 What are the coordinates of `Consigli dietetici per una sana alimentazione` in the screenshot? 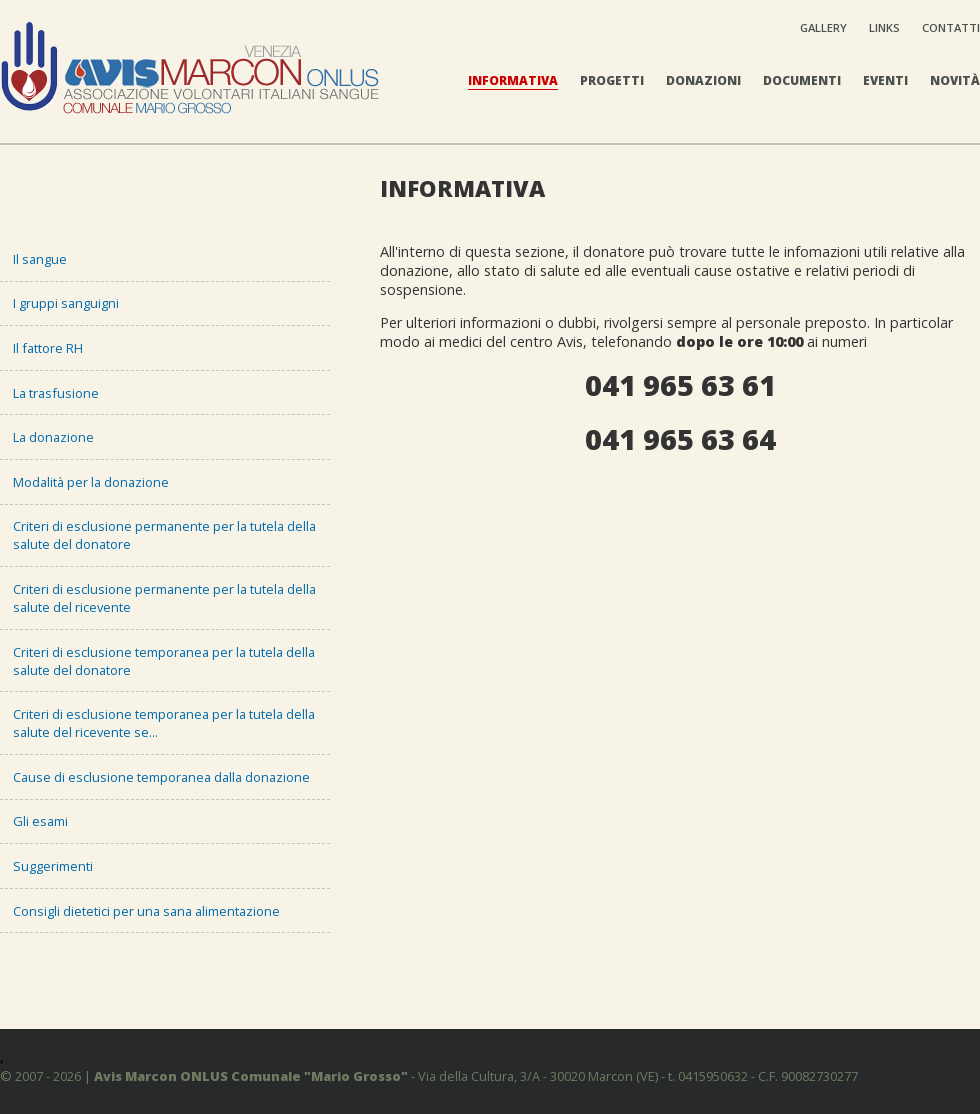 It's located at (146, 911).